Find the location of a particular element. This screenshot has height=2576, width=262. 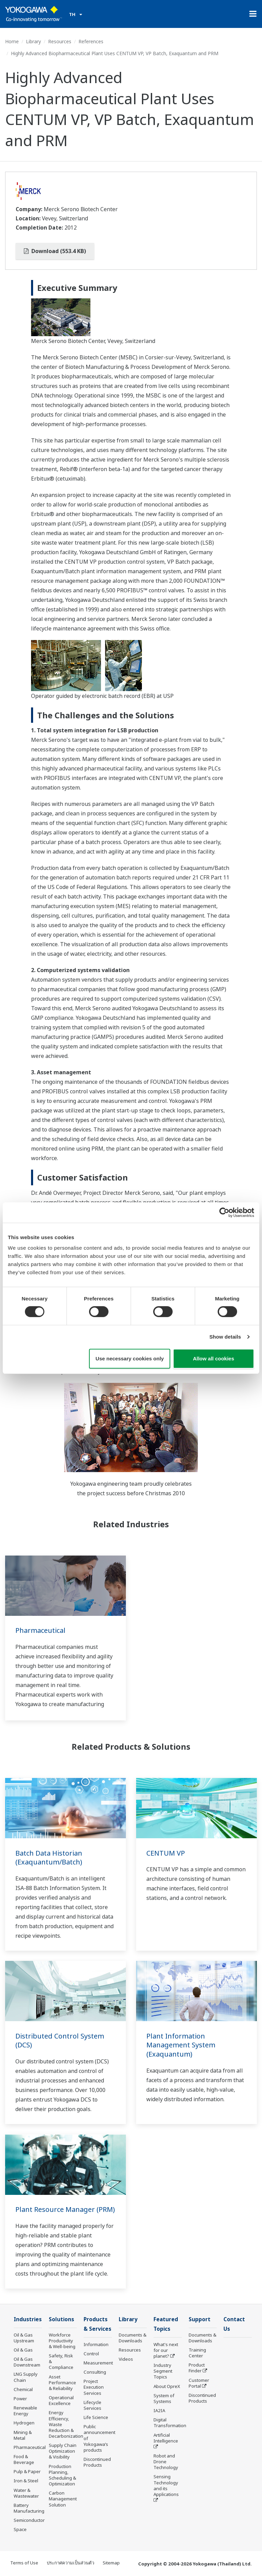

Water & Wastewater is located at coordinates (26, 2493).